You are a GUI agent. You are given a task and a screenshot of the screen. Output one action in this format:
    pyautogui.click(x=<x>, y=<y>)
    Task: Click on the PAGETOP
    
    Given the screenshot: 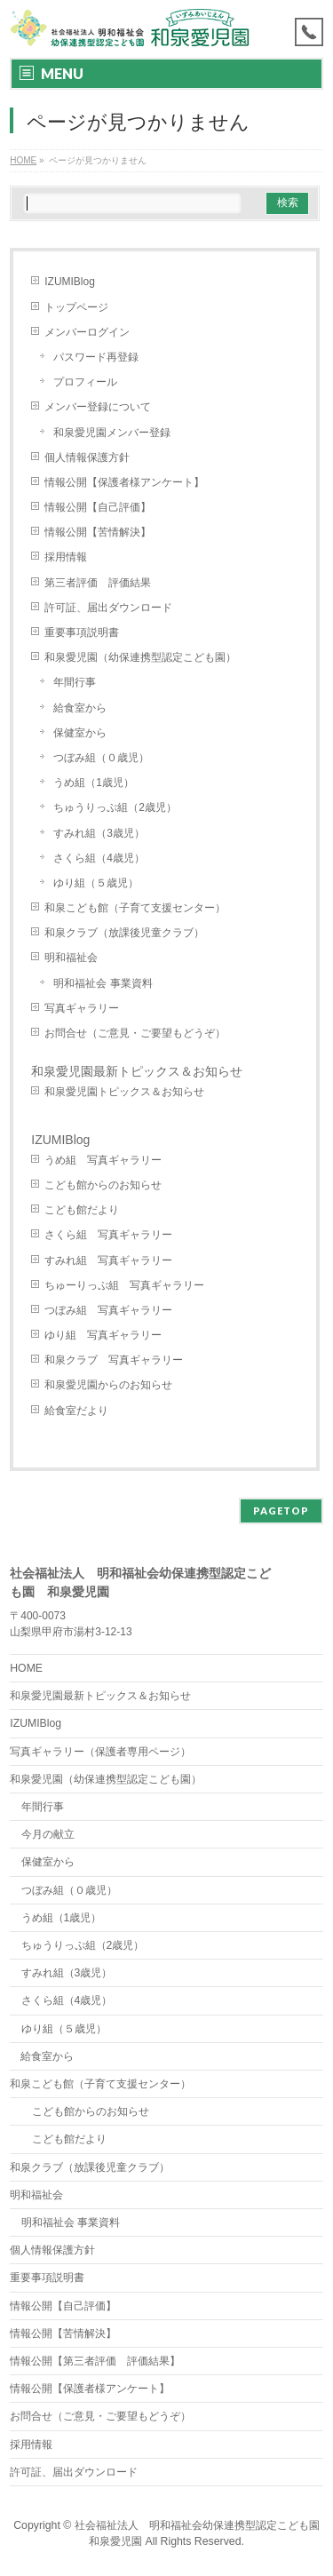 What is the action you would take?
    pyautogui.click(x=281, y=1510)
    